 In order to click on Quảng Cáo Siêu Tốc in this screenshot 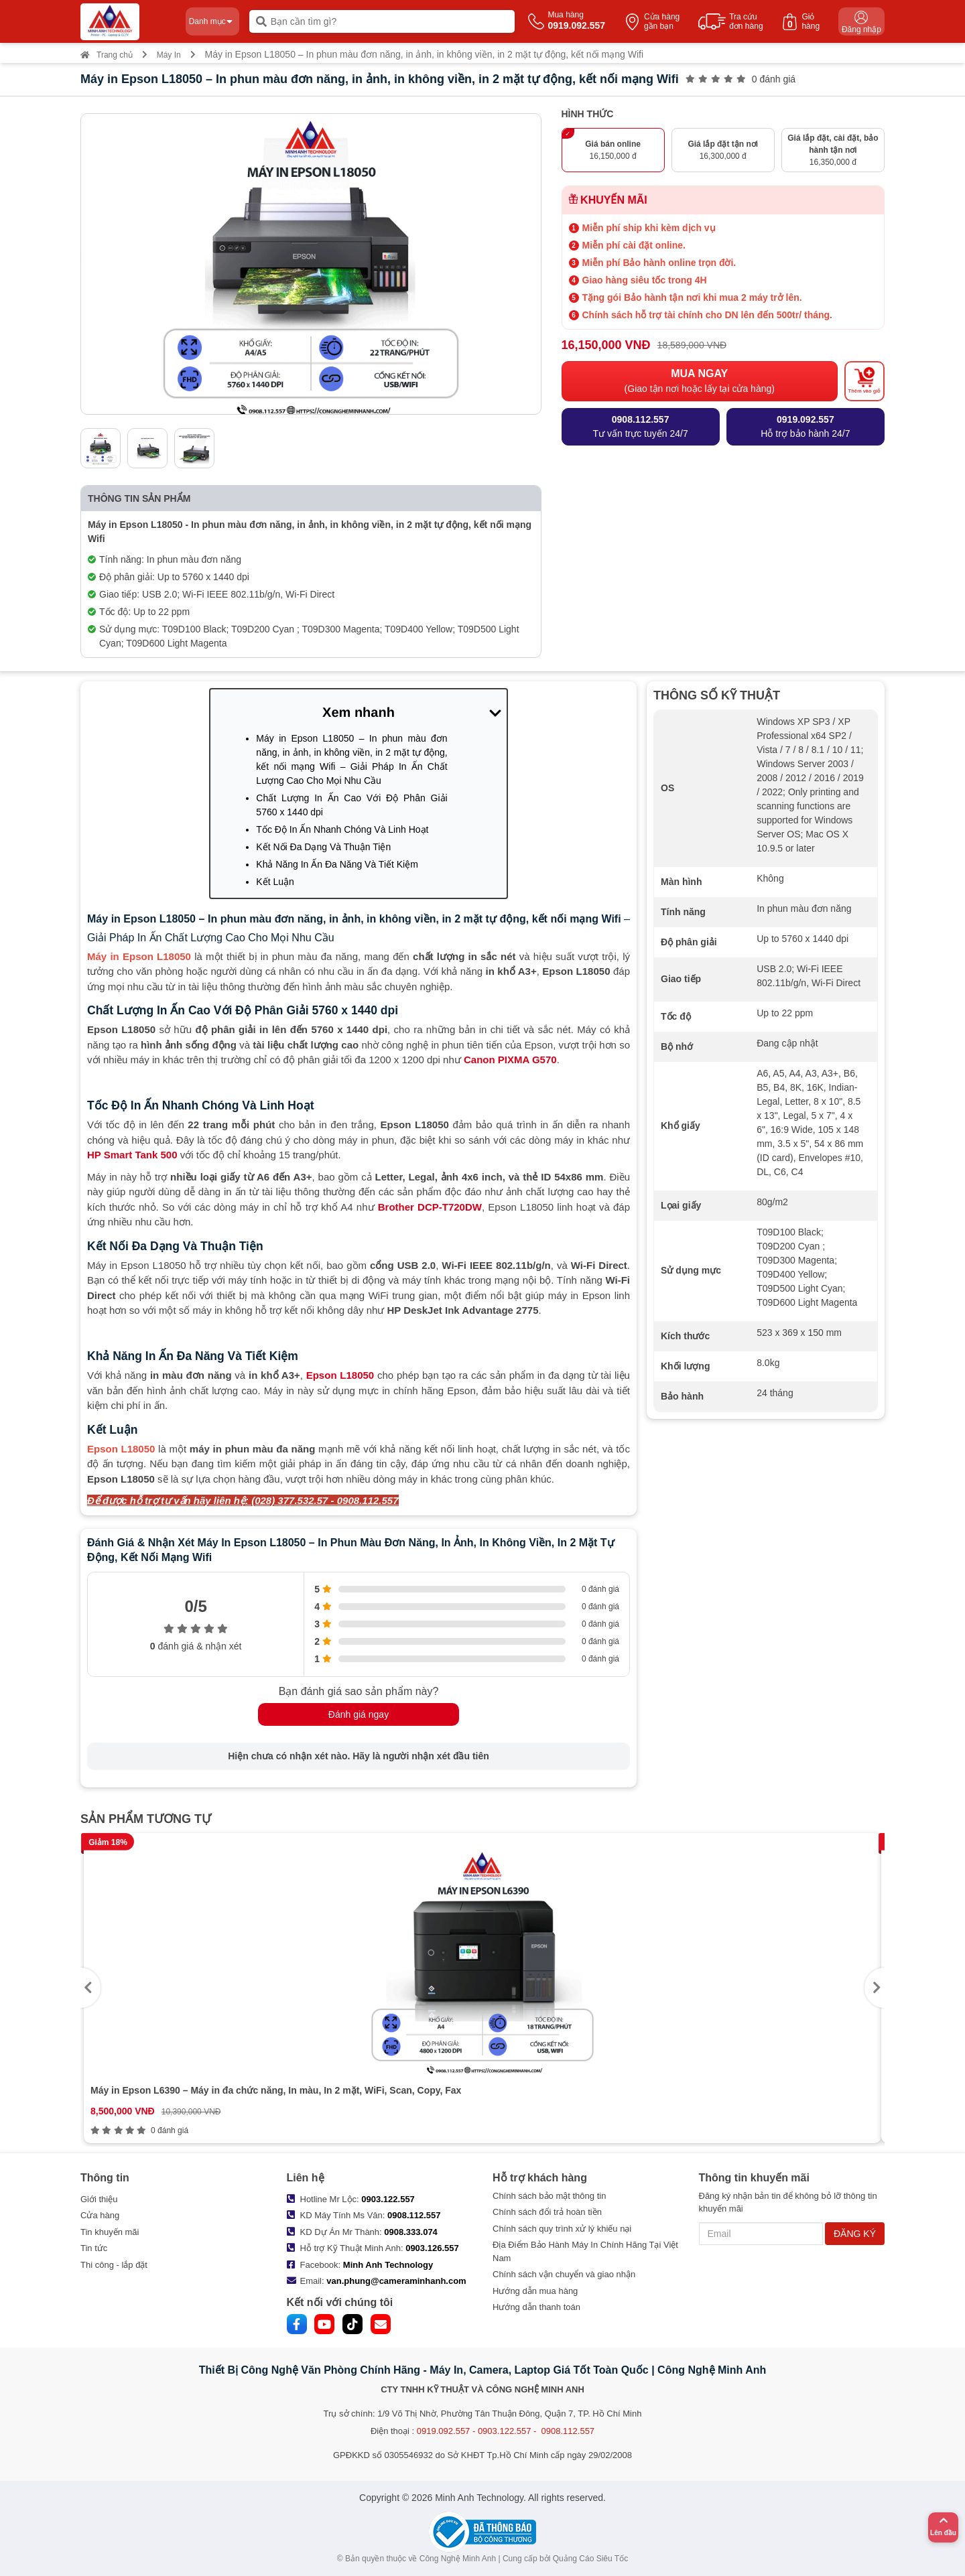, I will do `click(591, 2558)`.